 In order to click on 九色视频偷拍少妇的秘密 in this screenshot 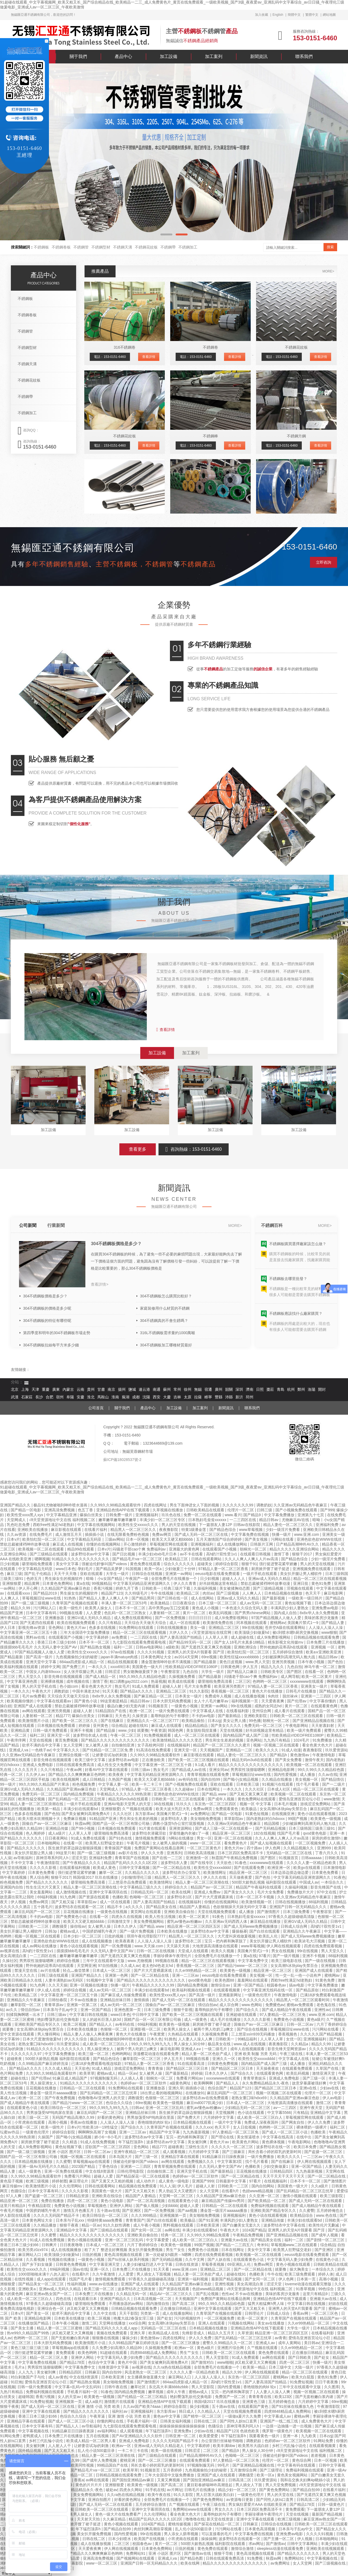, I will do `click(77, 1657)`.